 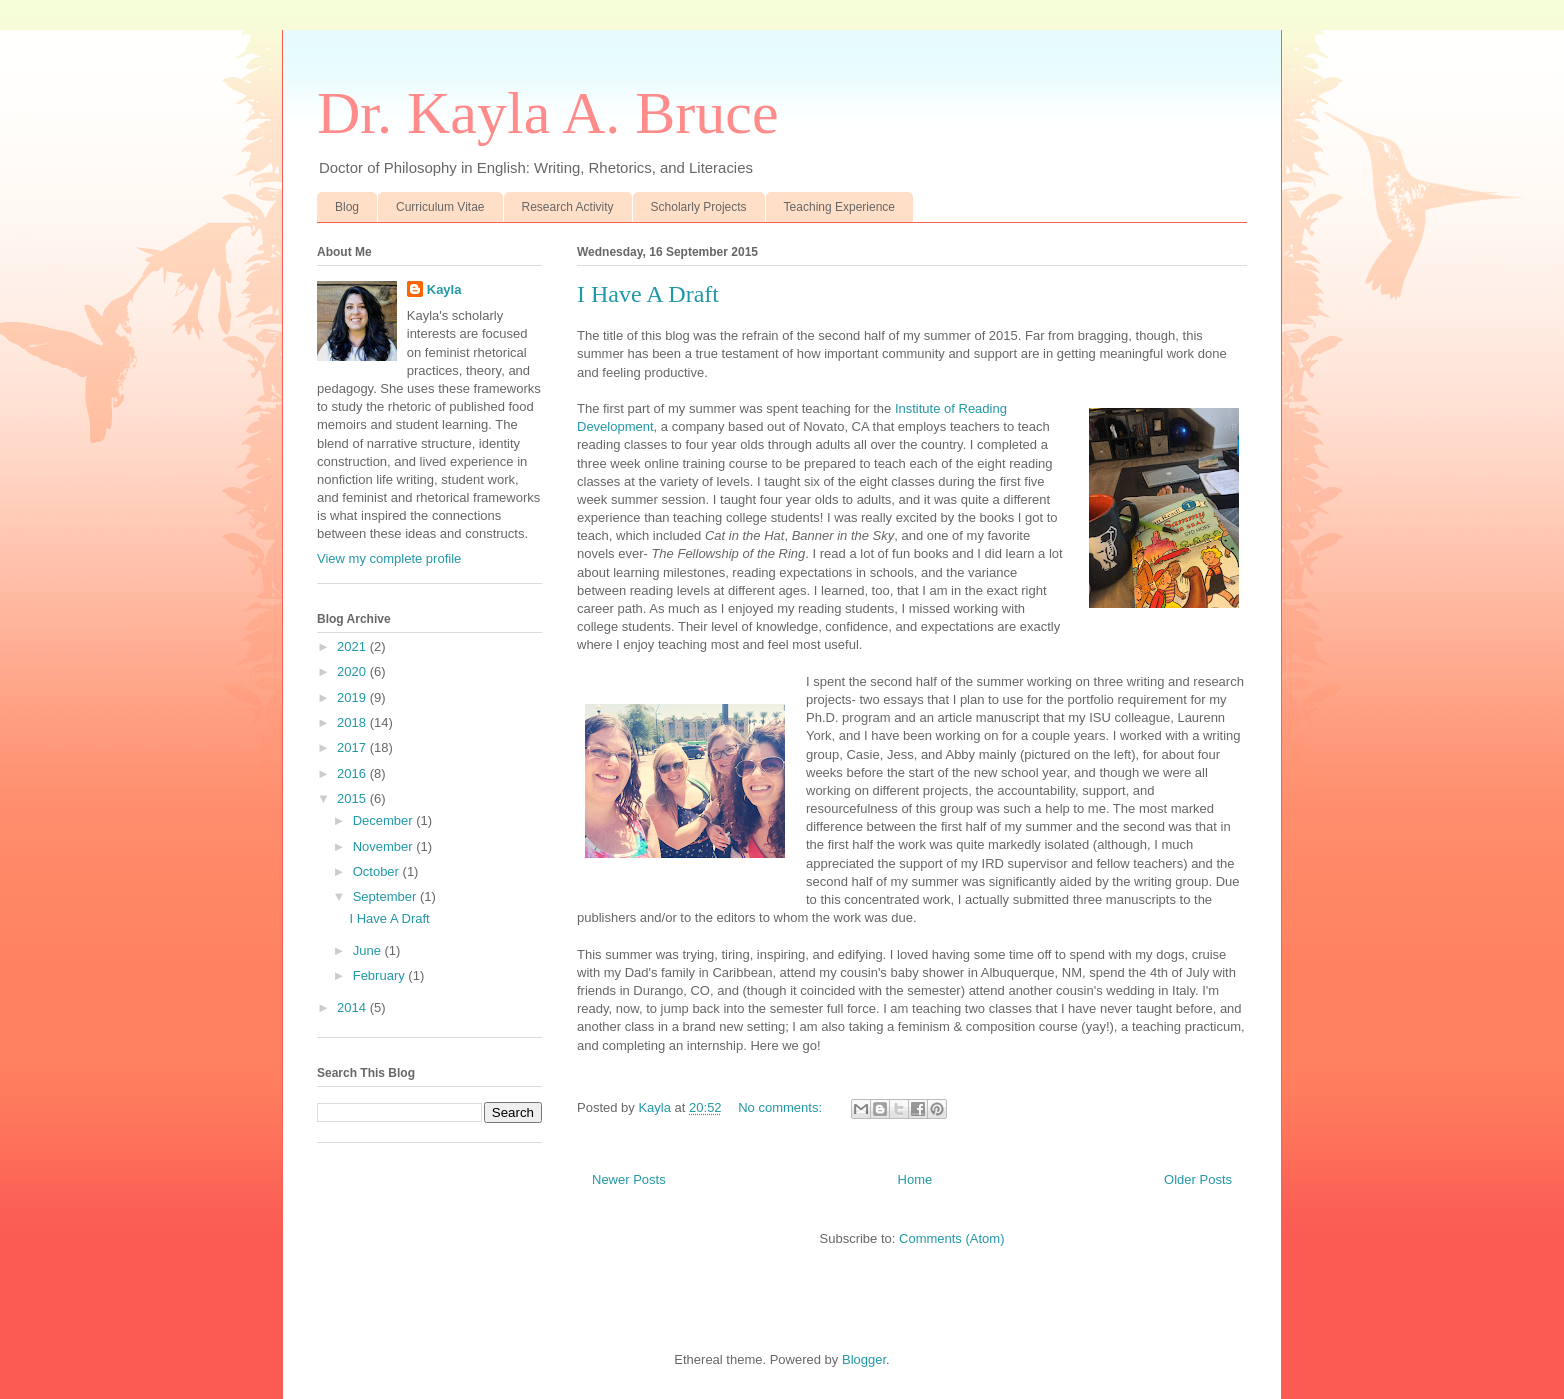 I want to click on I Have A Draft, so click(x=648, y=294).